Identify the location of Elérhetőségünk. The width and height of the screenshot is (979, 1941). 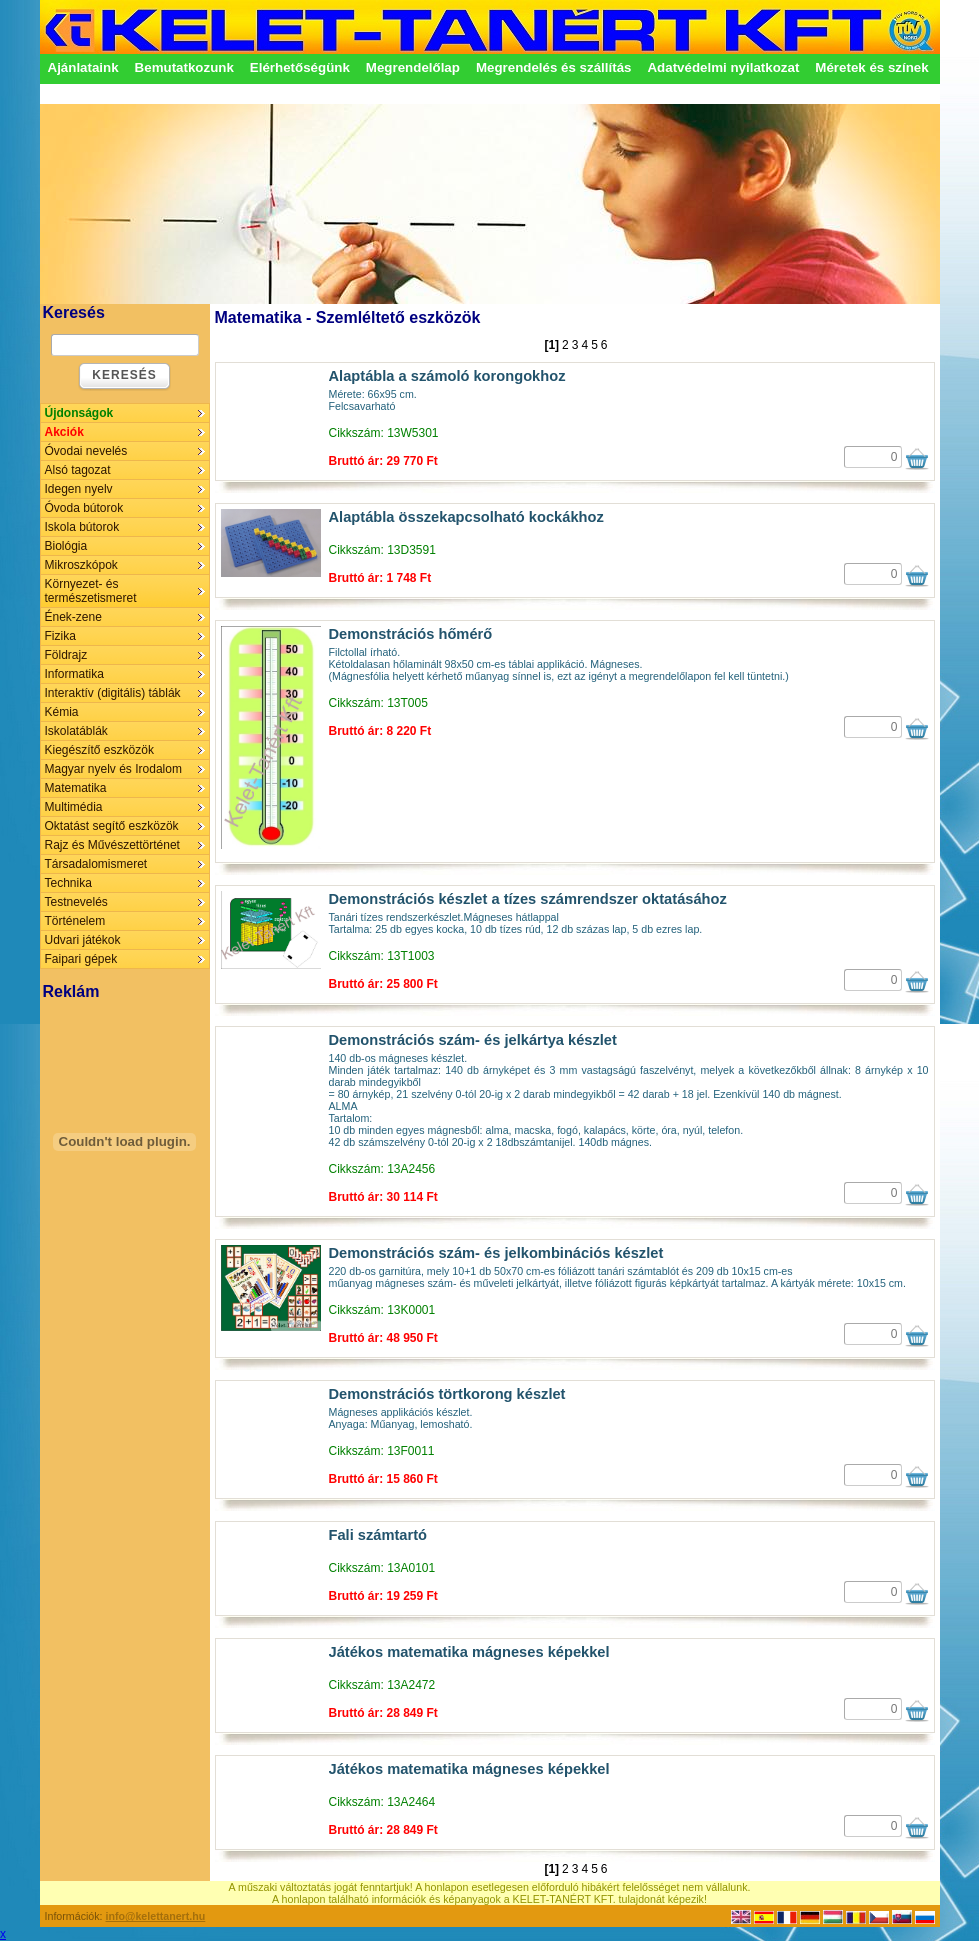
(300, 67).